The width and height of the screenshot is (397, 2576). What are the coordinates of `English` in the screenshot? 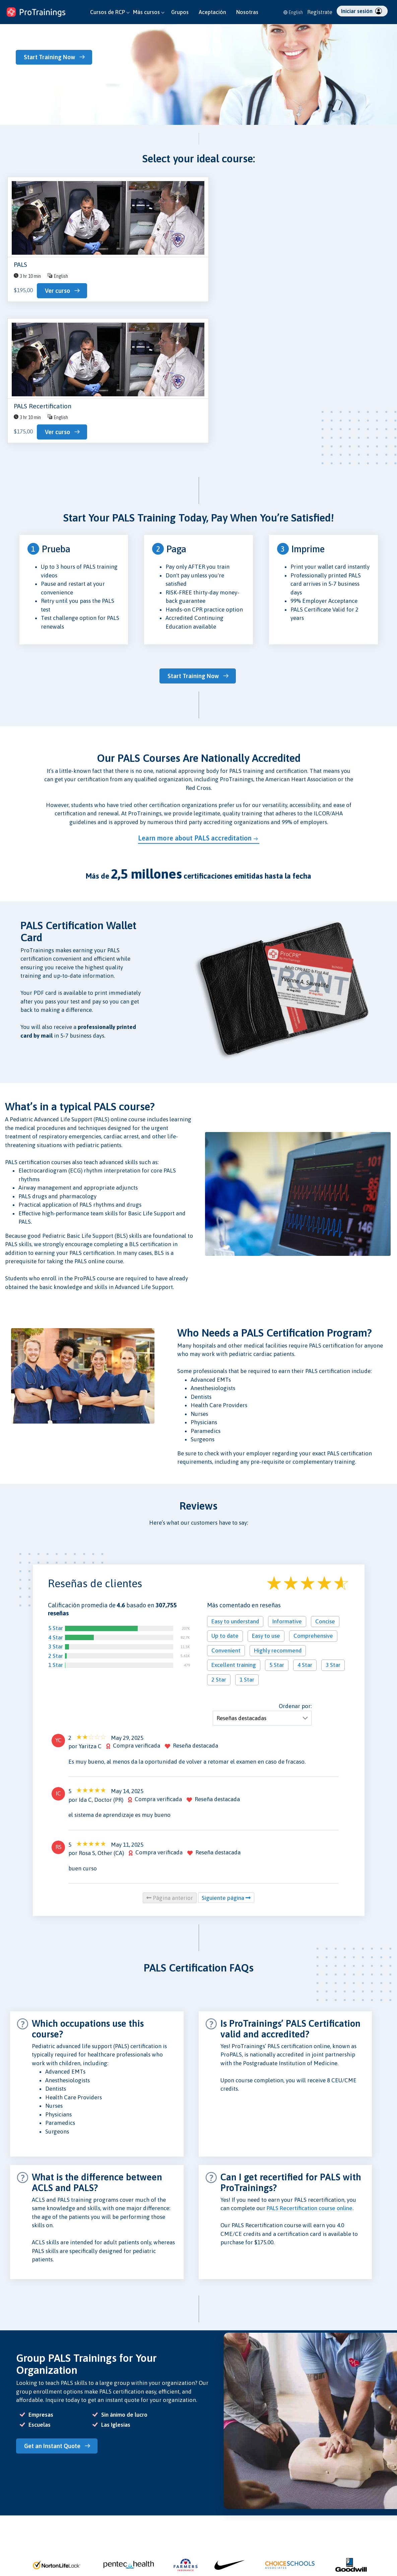 It's located at (293, 12).